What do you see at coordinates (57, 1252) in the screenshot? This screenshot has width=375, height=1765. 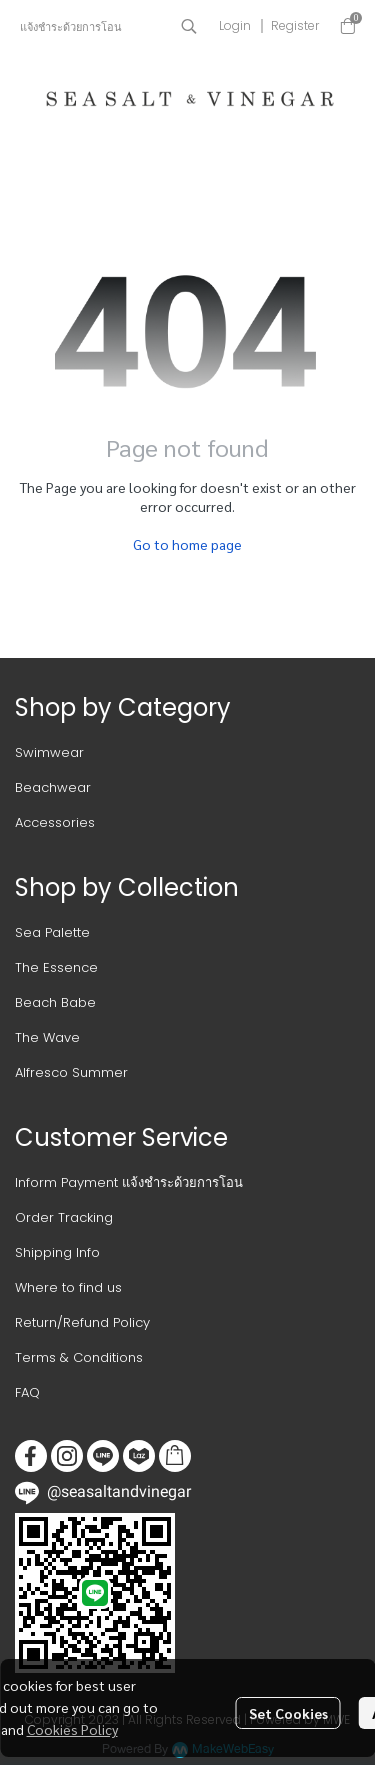 I see `Shipping Info` at bounding box center [57, 1252].